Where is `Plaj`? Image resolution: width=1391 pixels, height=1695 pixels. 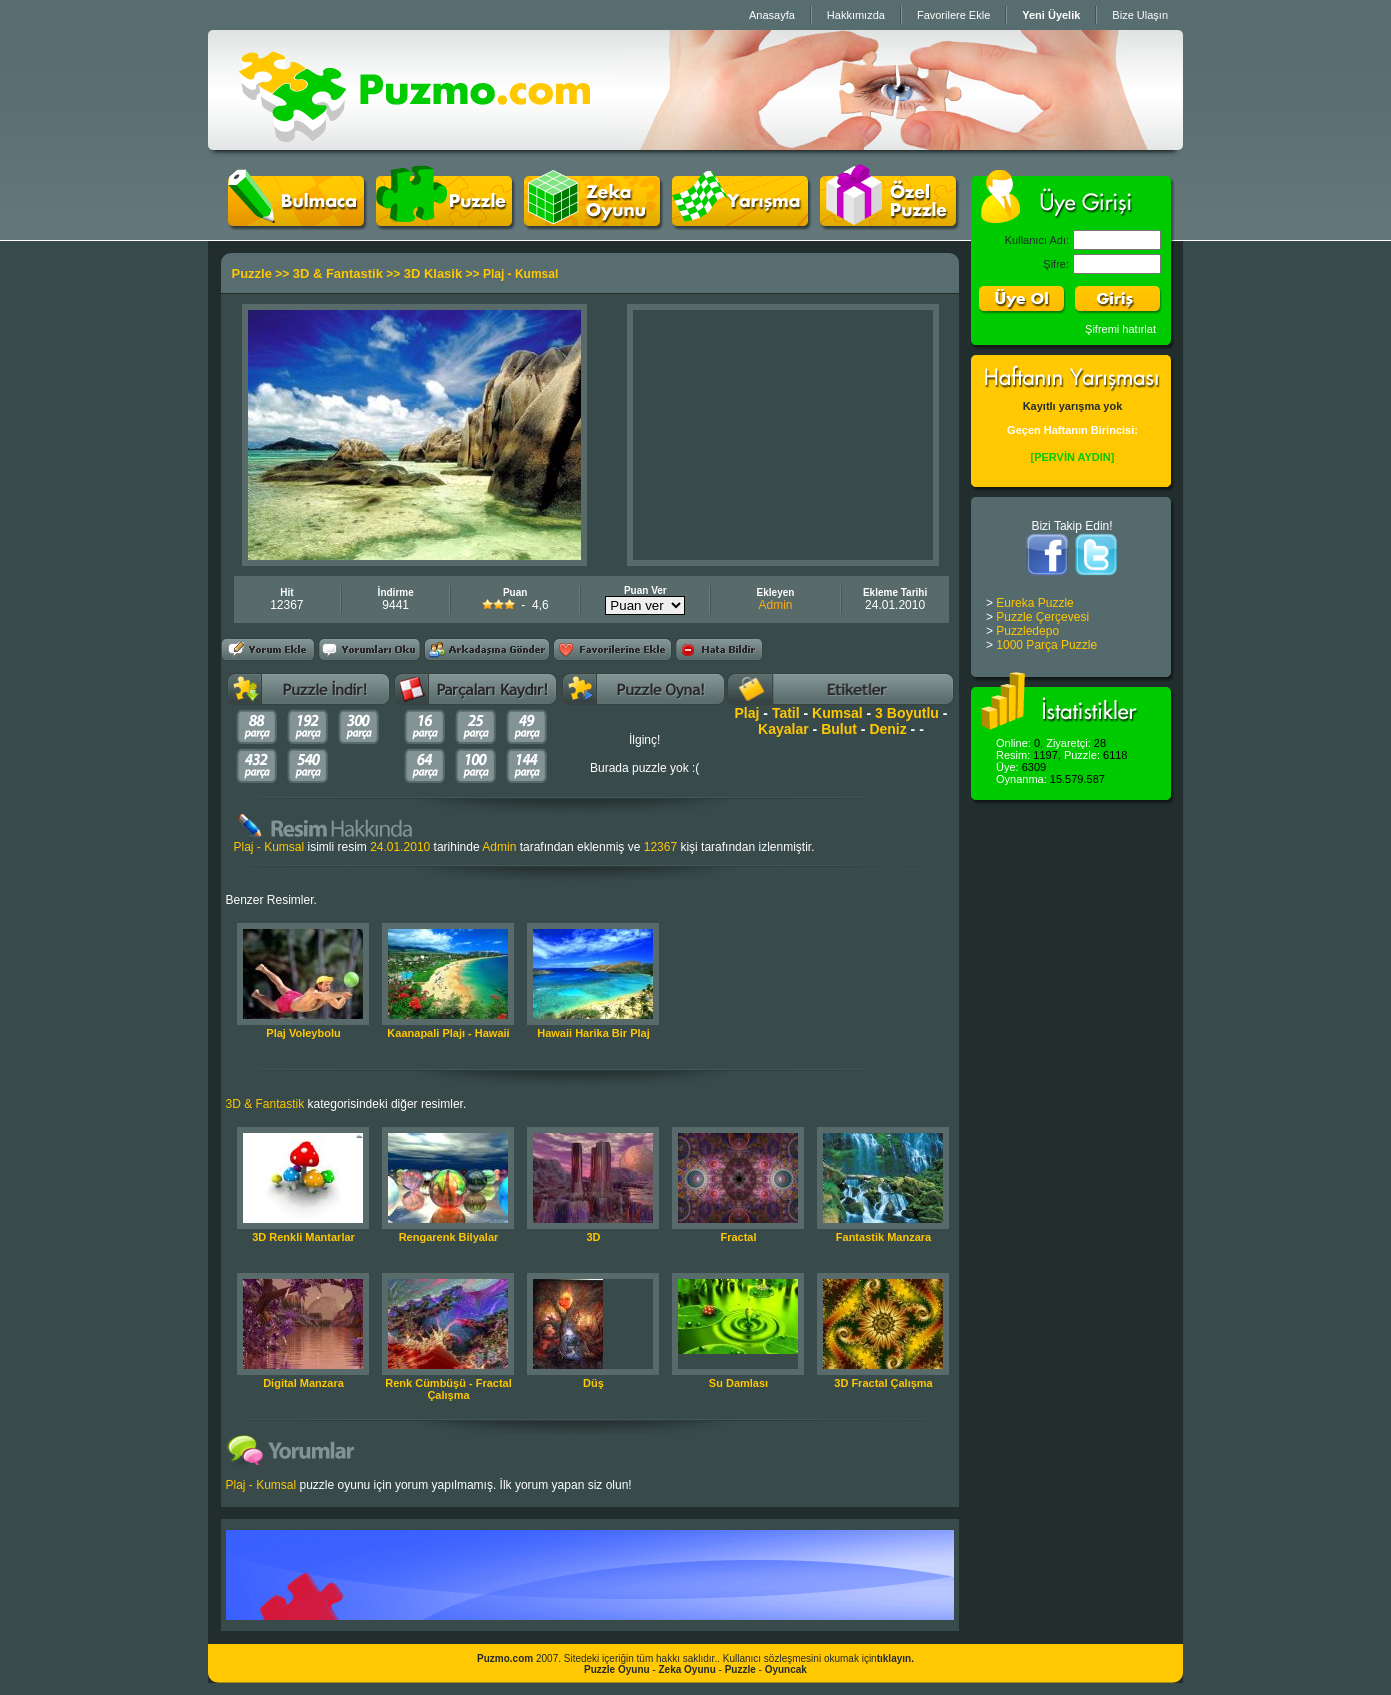 Plaj is located at coordinates (747, 713).